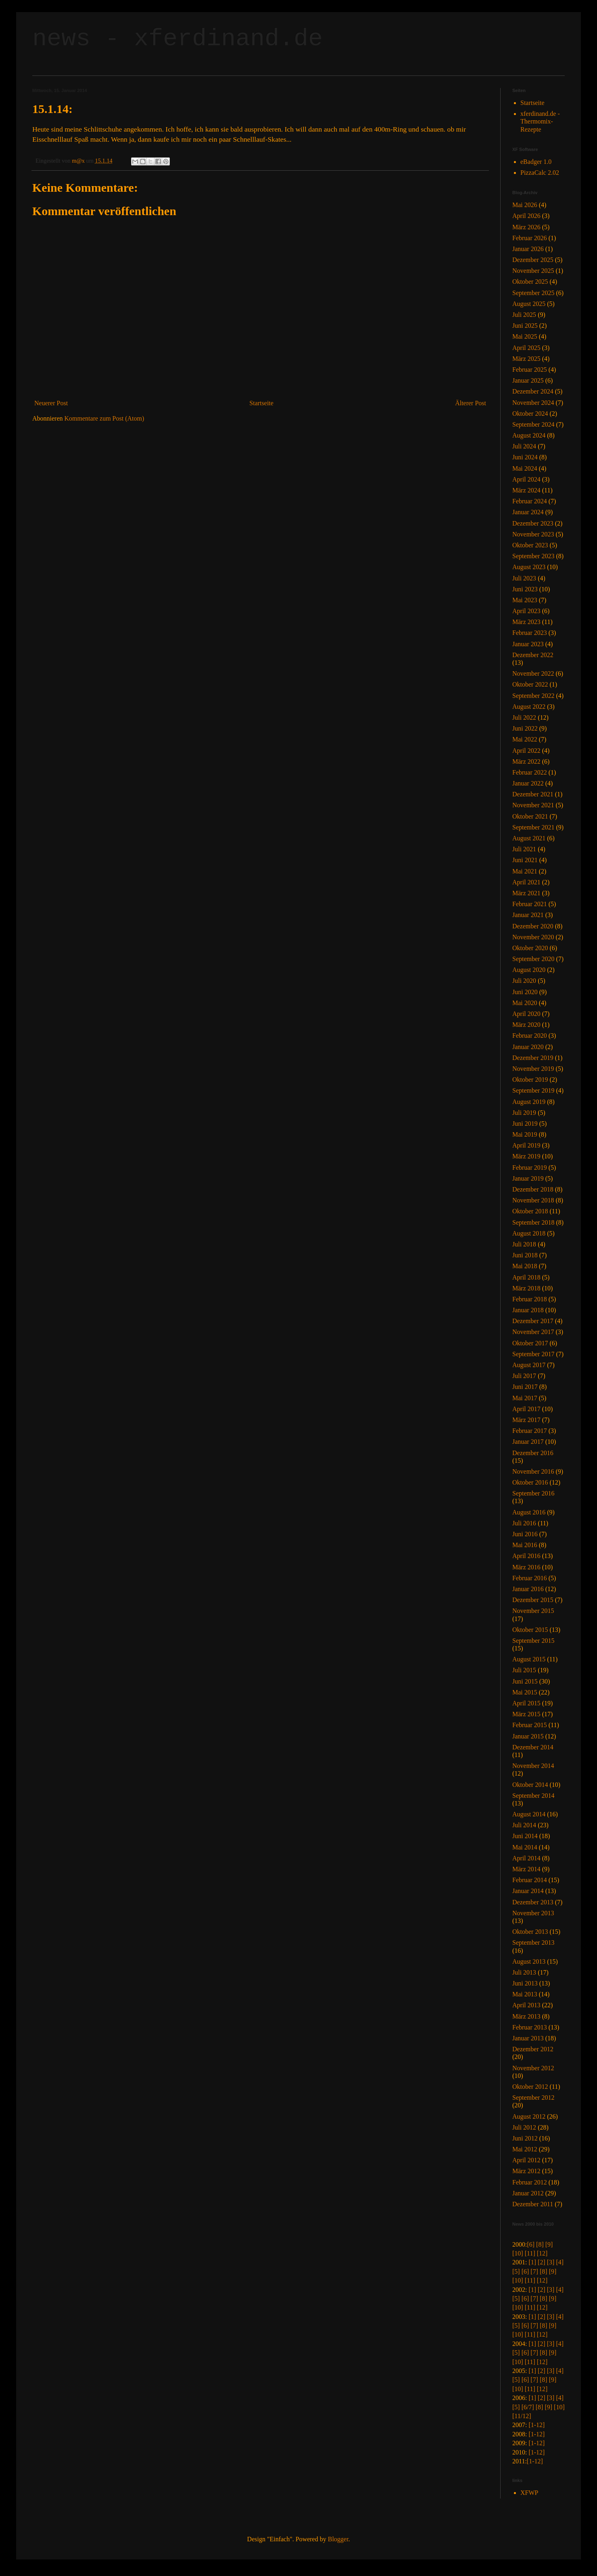 The width and height of the screenshot is (597, 2576). I want to click on Dezember 2018, so click(532, 1189).